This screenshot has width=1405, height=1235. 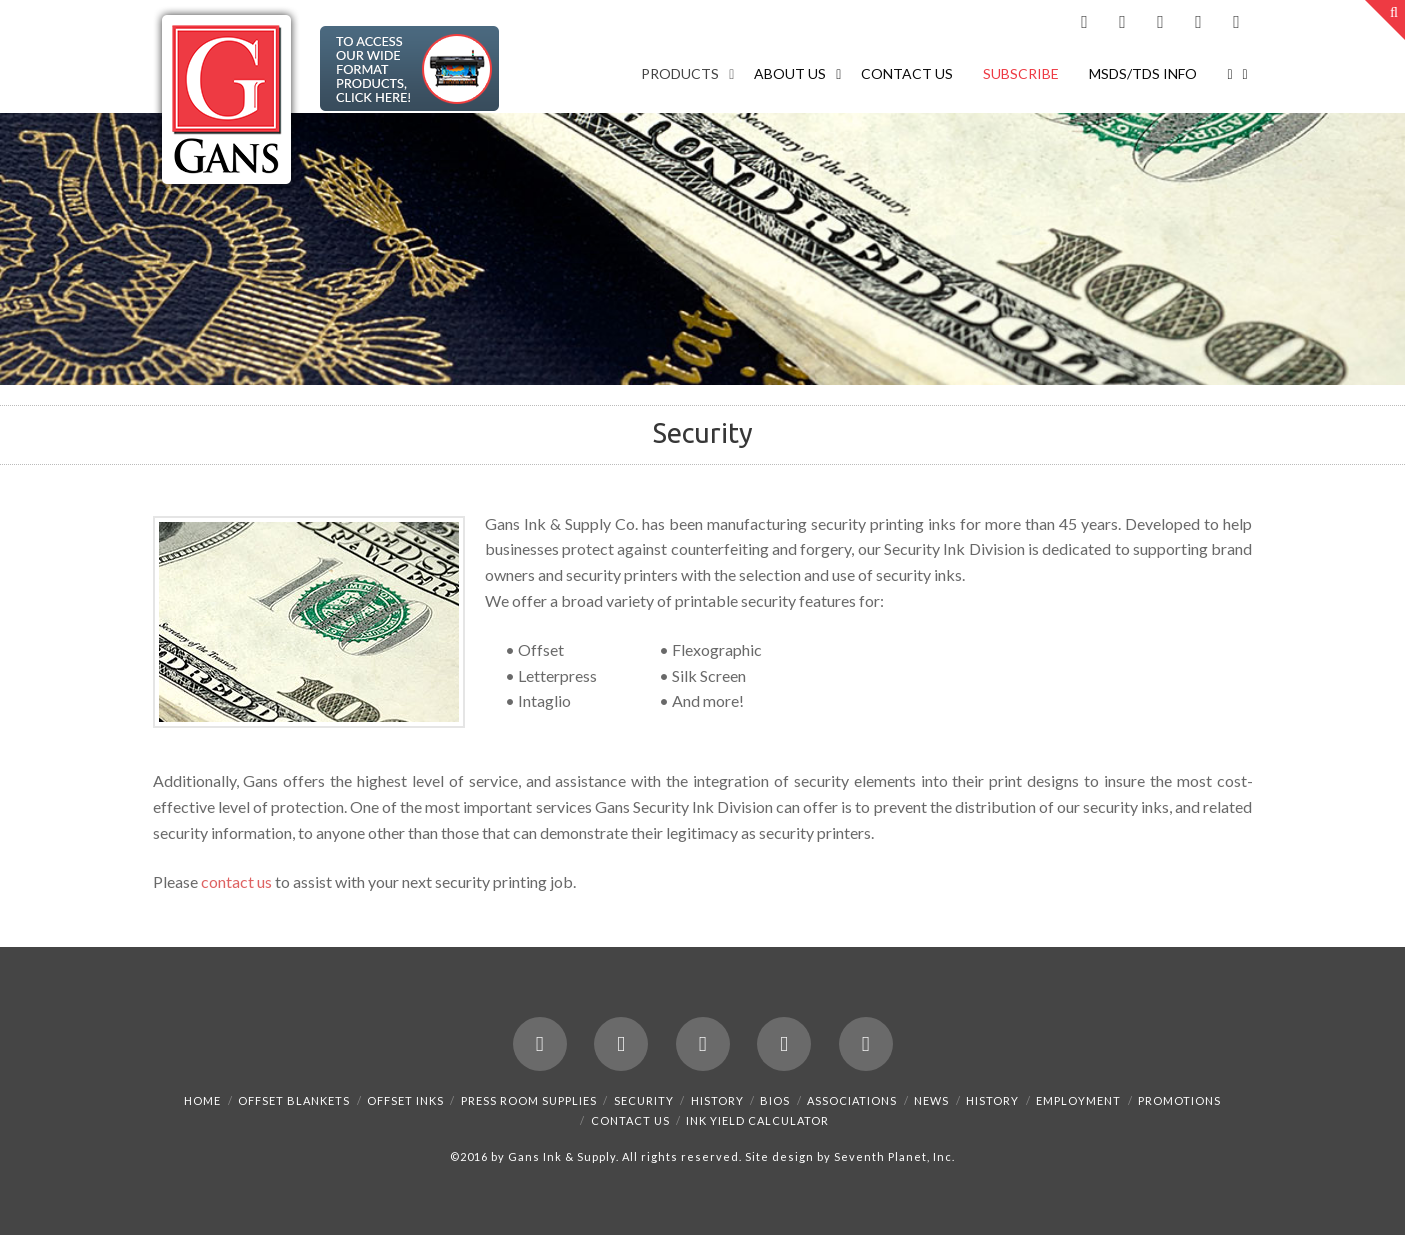 What do you see at coordinates (1179, 1100) in the screenshot?
I see `Promotions` at bounding box center [1179, 1100].